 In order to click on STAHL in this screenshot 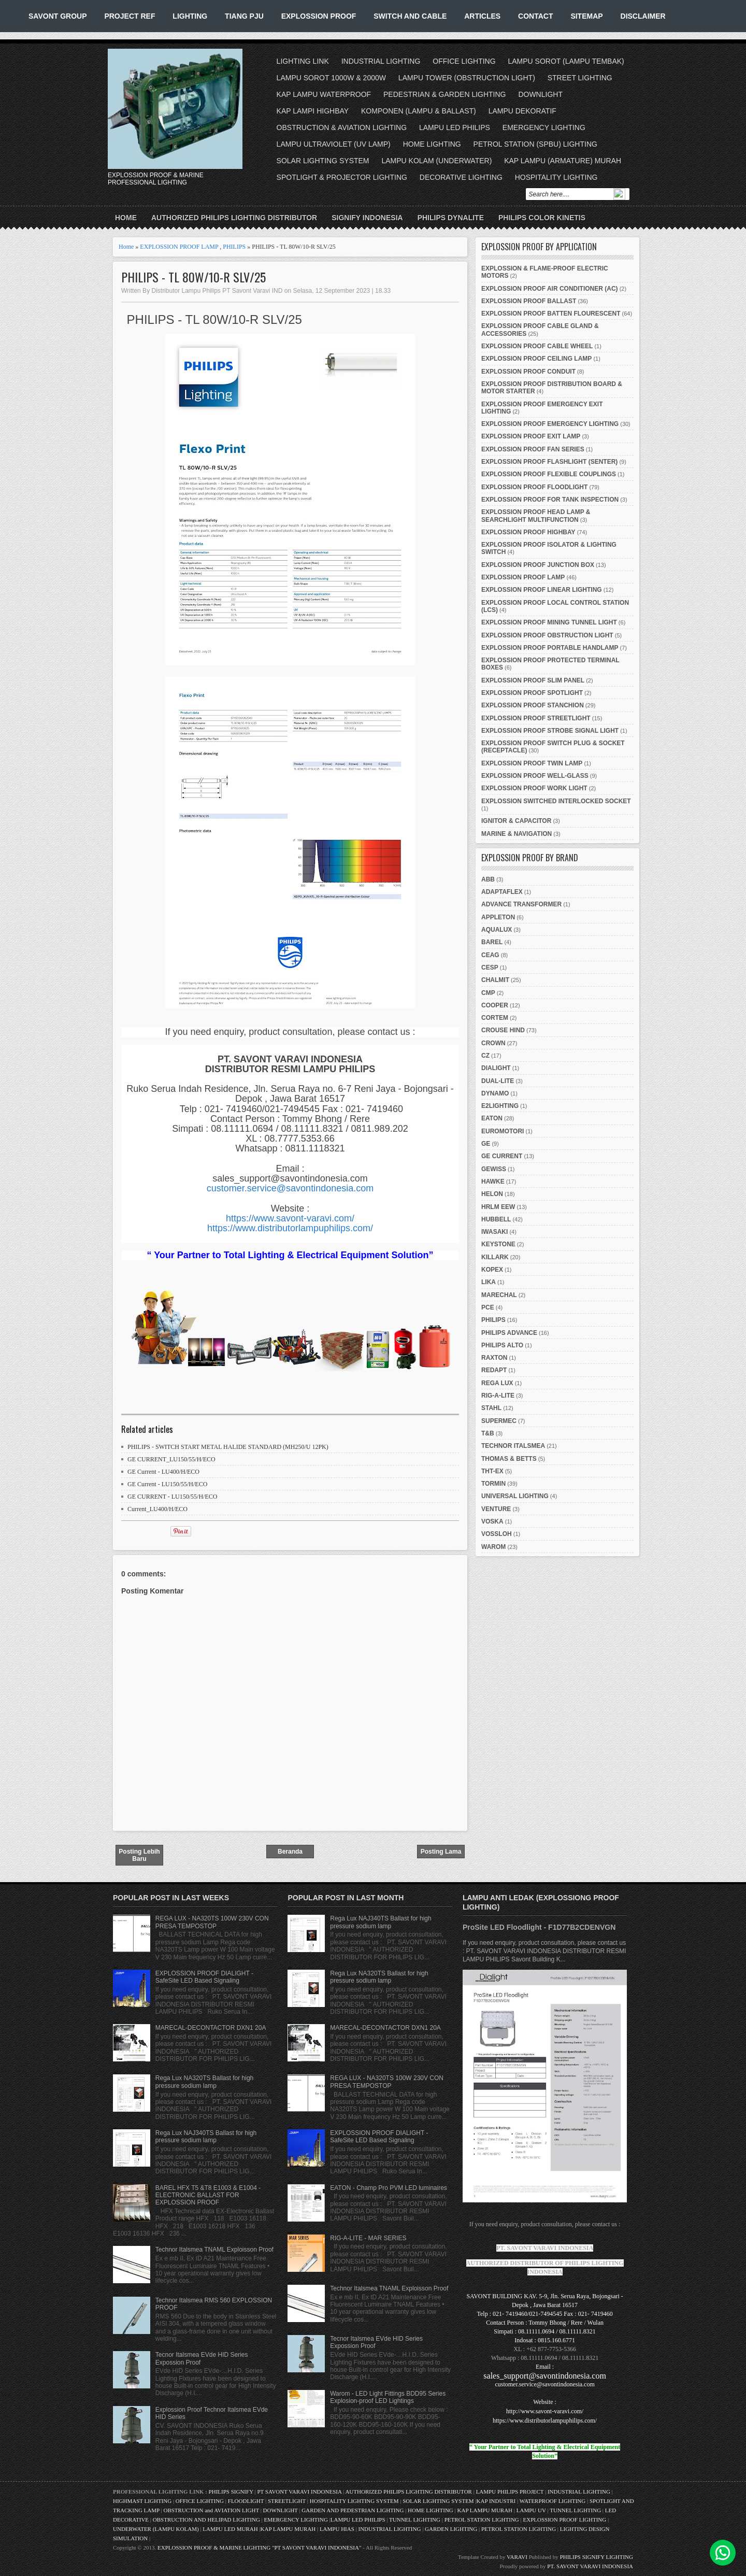, I will do `click(491, 1408)`.